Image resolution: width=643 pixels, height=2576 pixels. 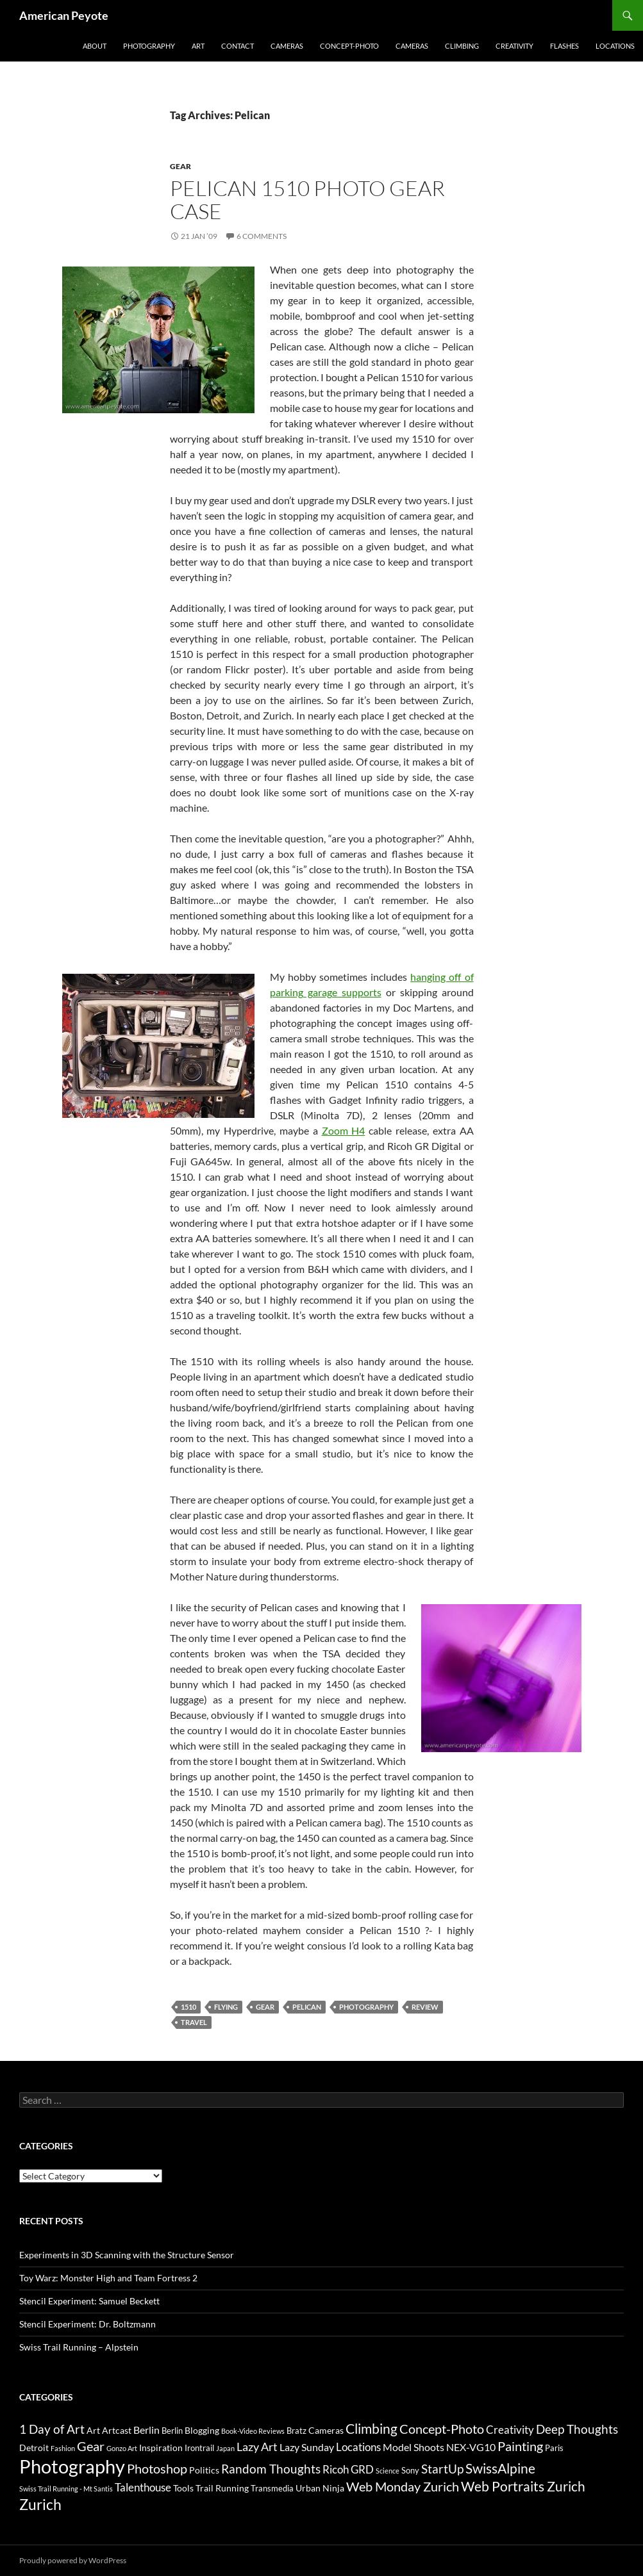 What do you see at coordinates (72, 2466) in the screenshot?
I see `Photography [Photography (36 items)]` at bounding box center [72, 2466].